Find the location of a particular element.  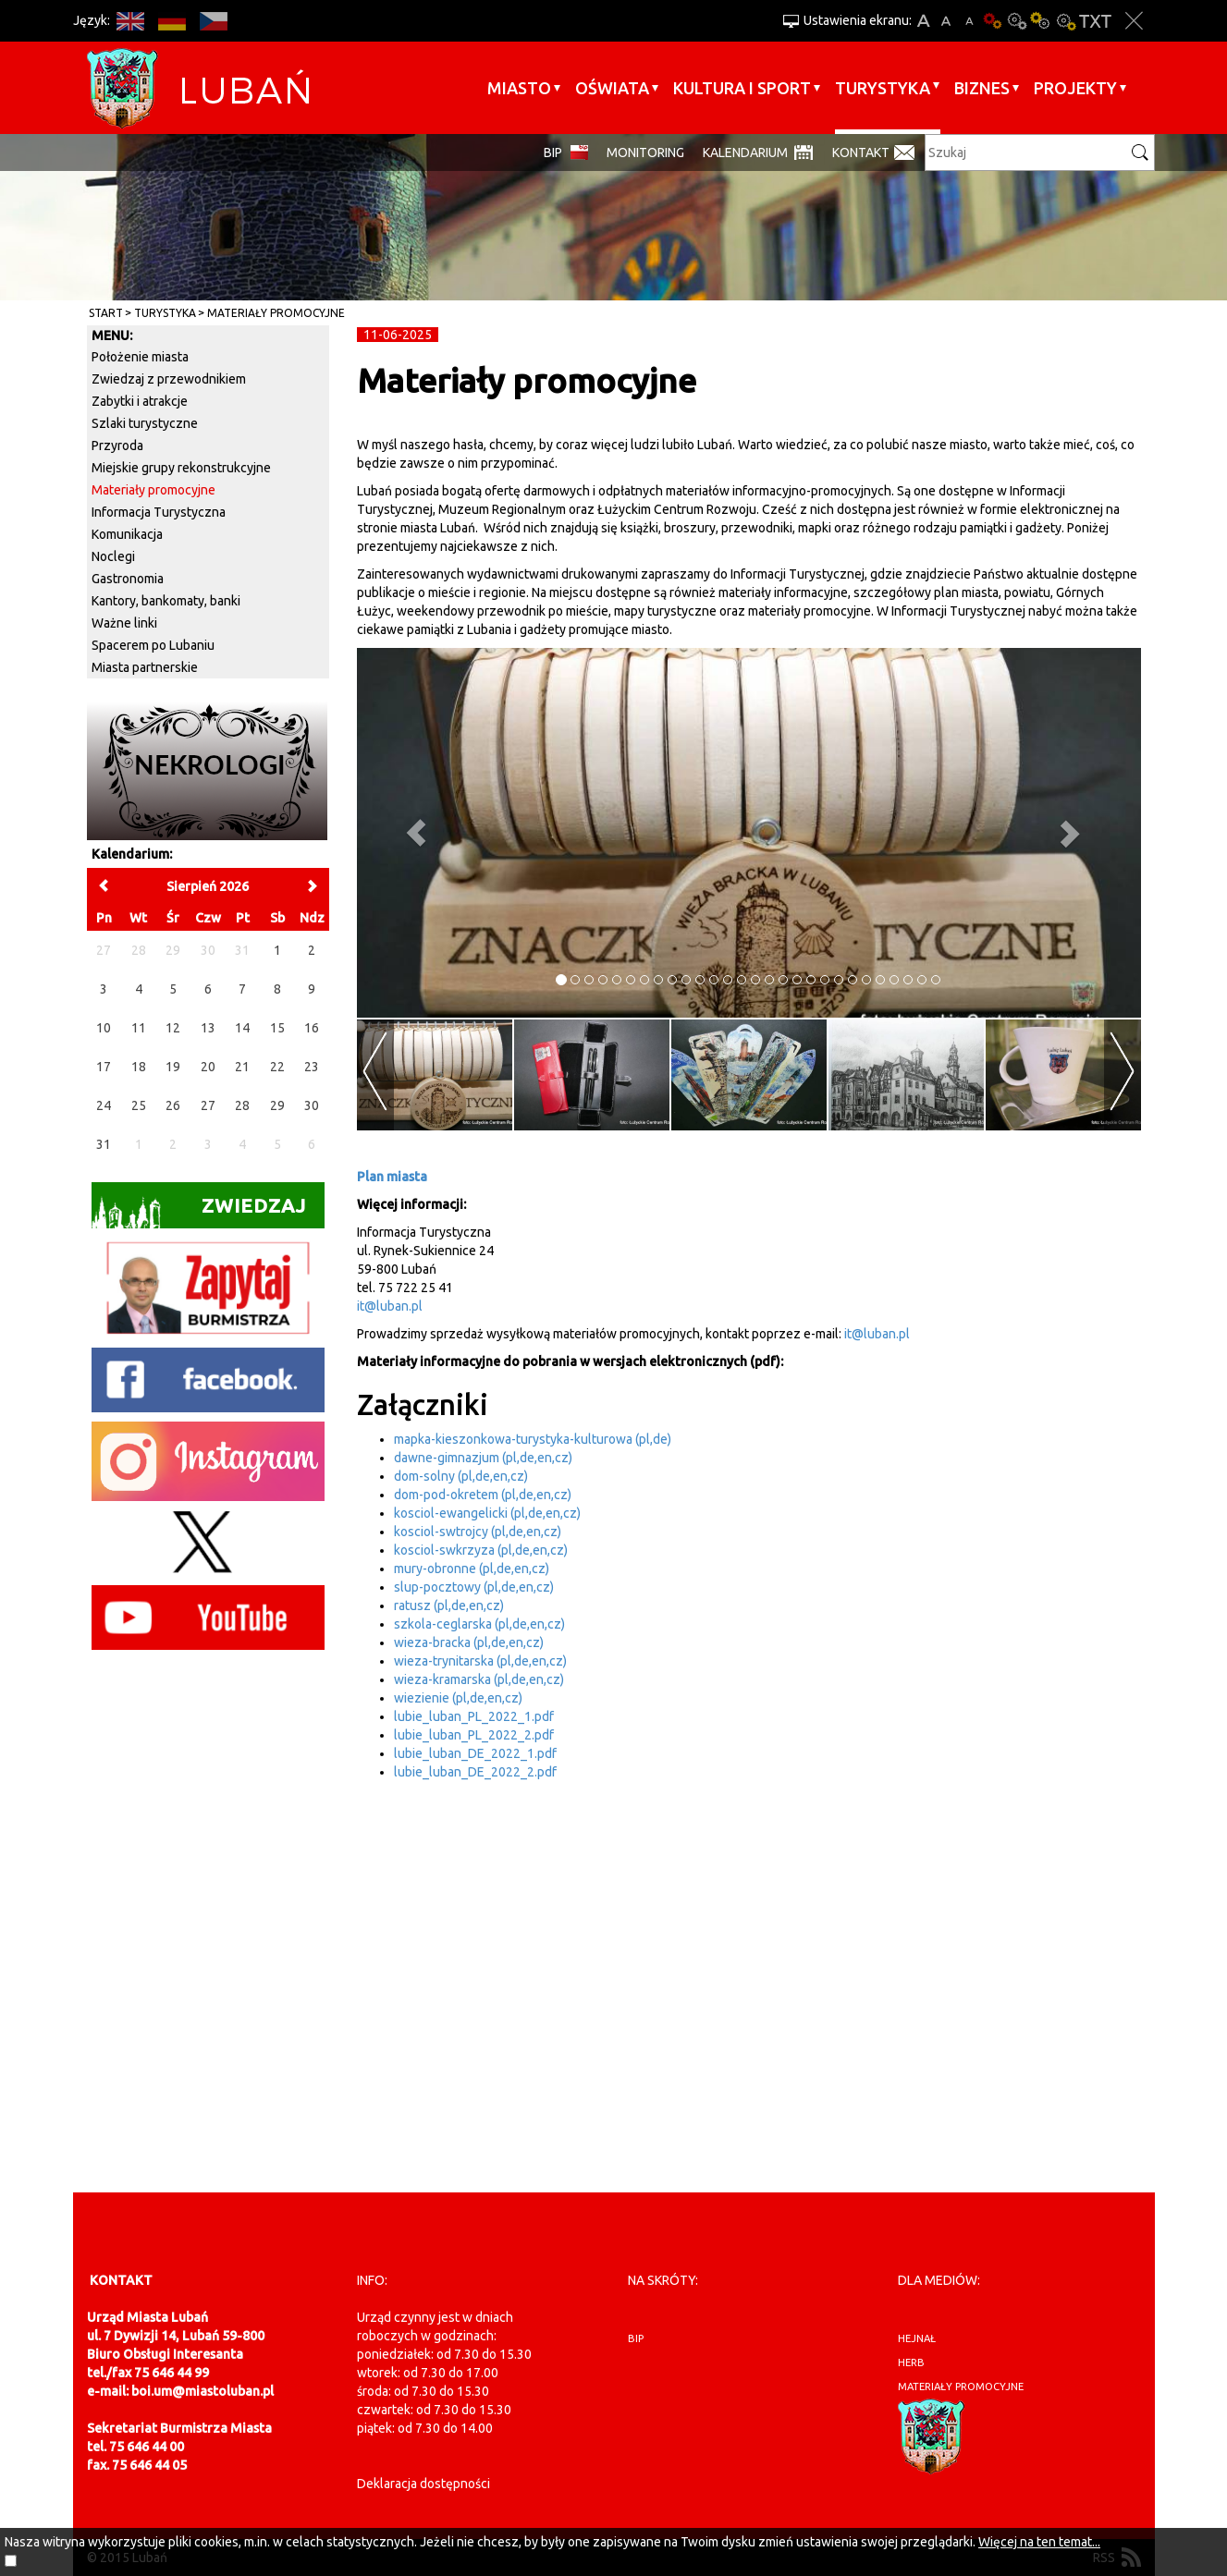

mury-obronne (pl,de,en,cz) is located at coordinates (471, 1568).